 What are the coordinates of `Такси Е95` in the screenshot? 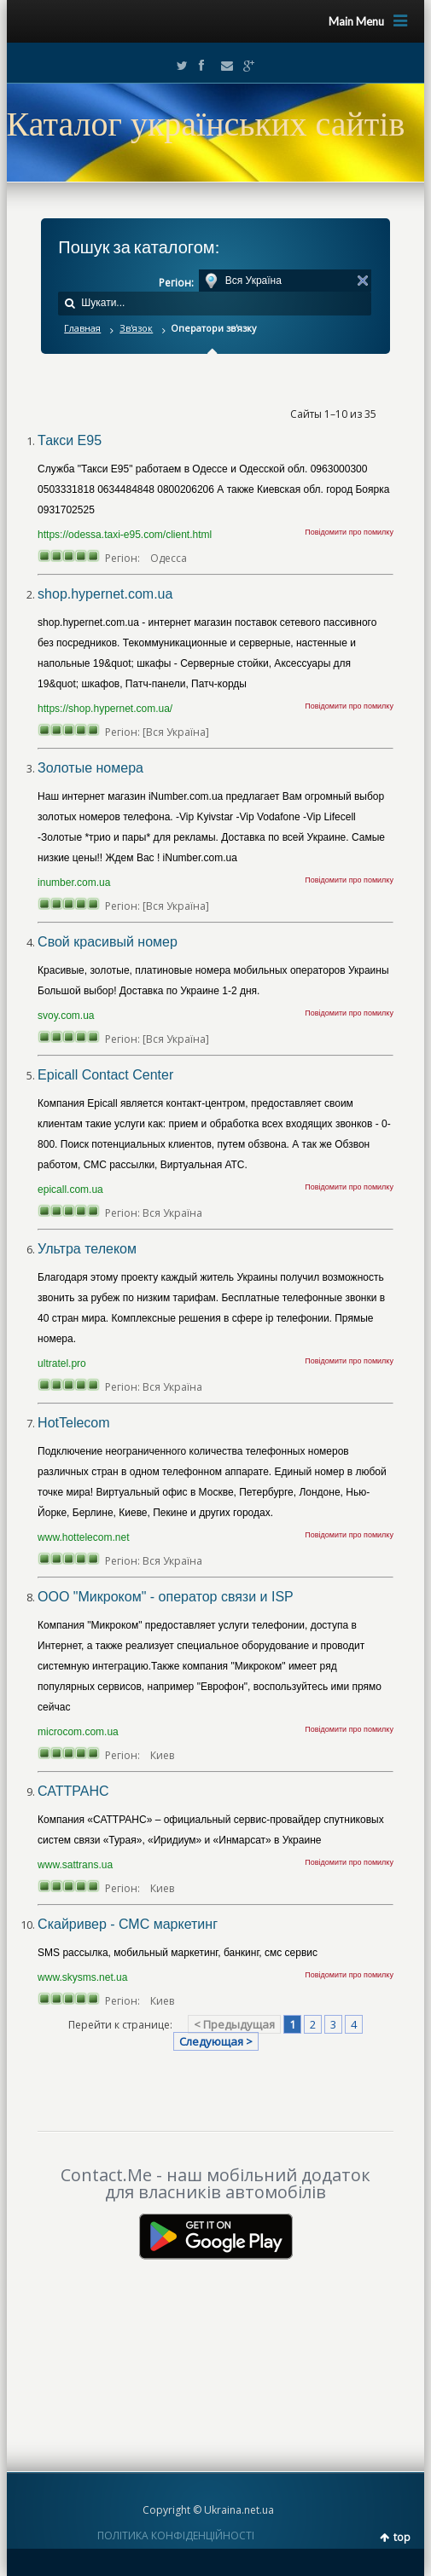 It's located at (70, 440).